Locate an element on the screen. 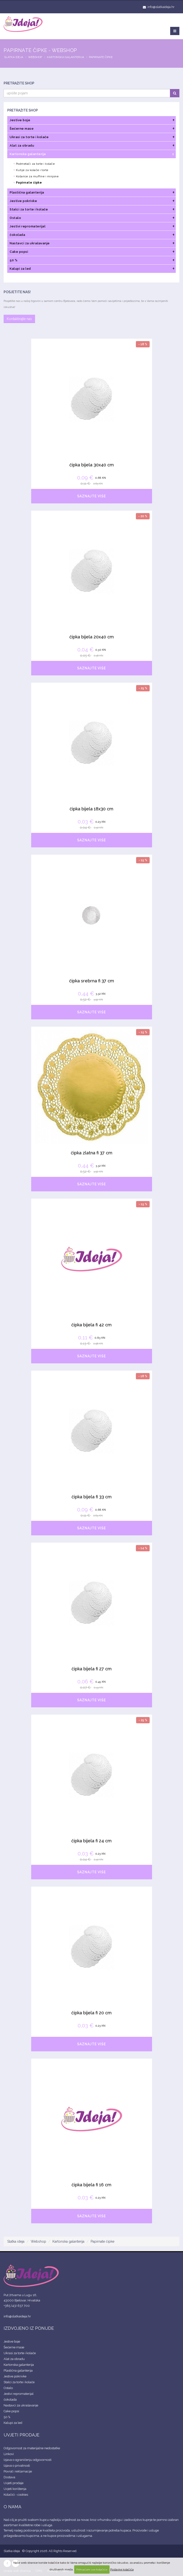 Image resolution: width=183 pixels, height=2576 pixels. Alat za obradu is located at coordinates (14, 2359).